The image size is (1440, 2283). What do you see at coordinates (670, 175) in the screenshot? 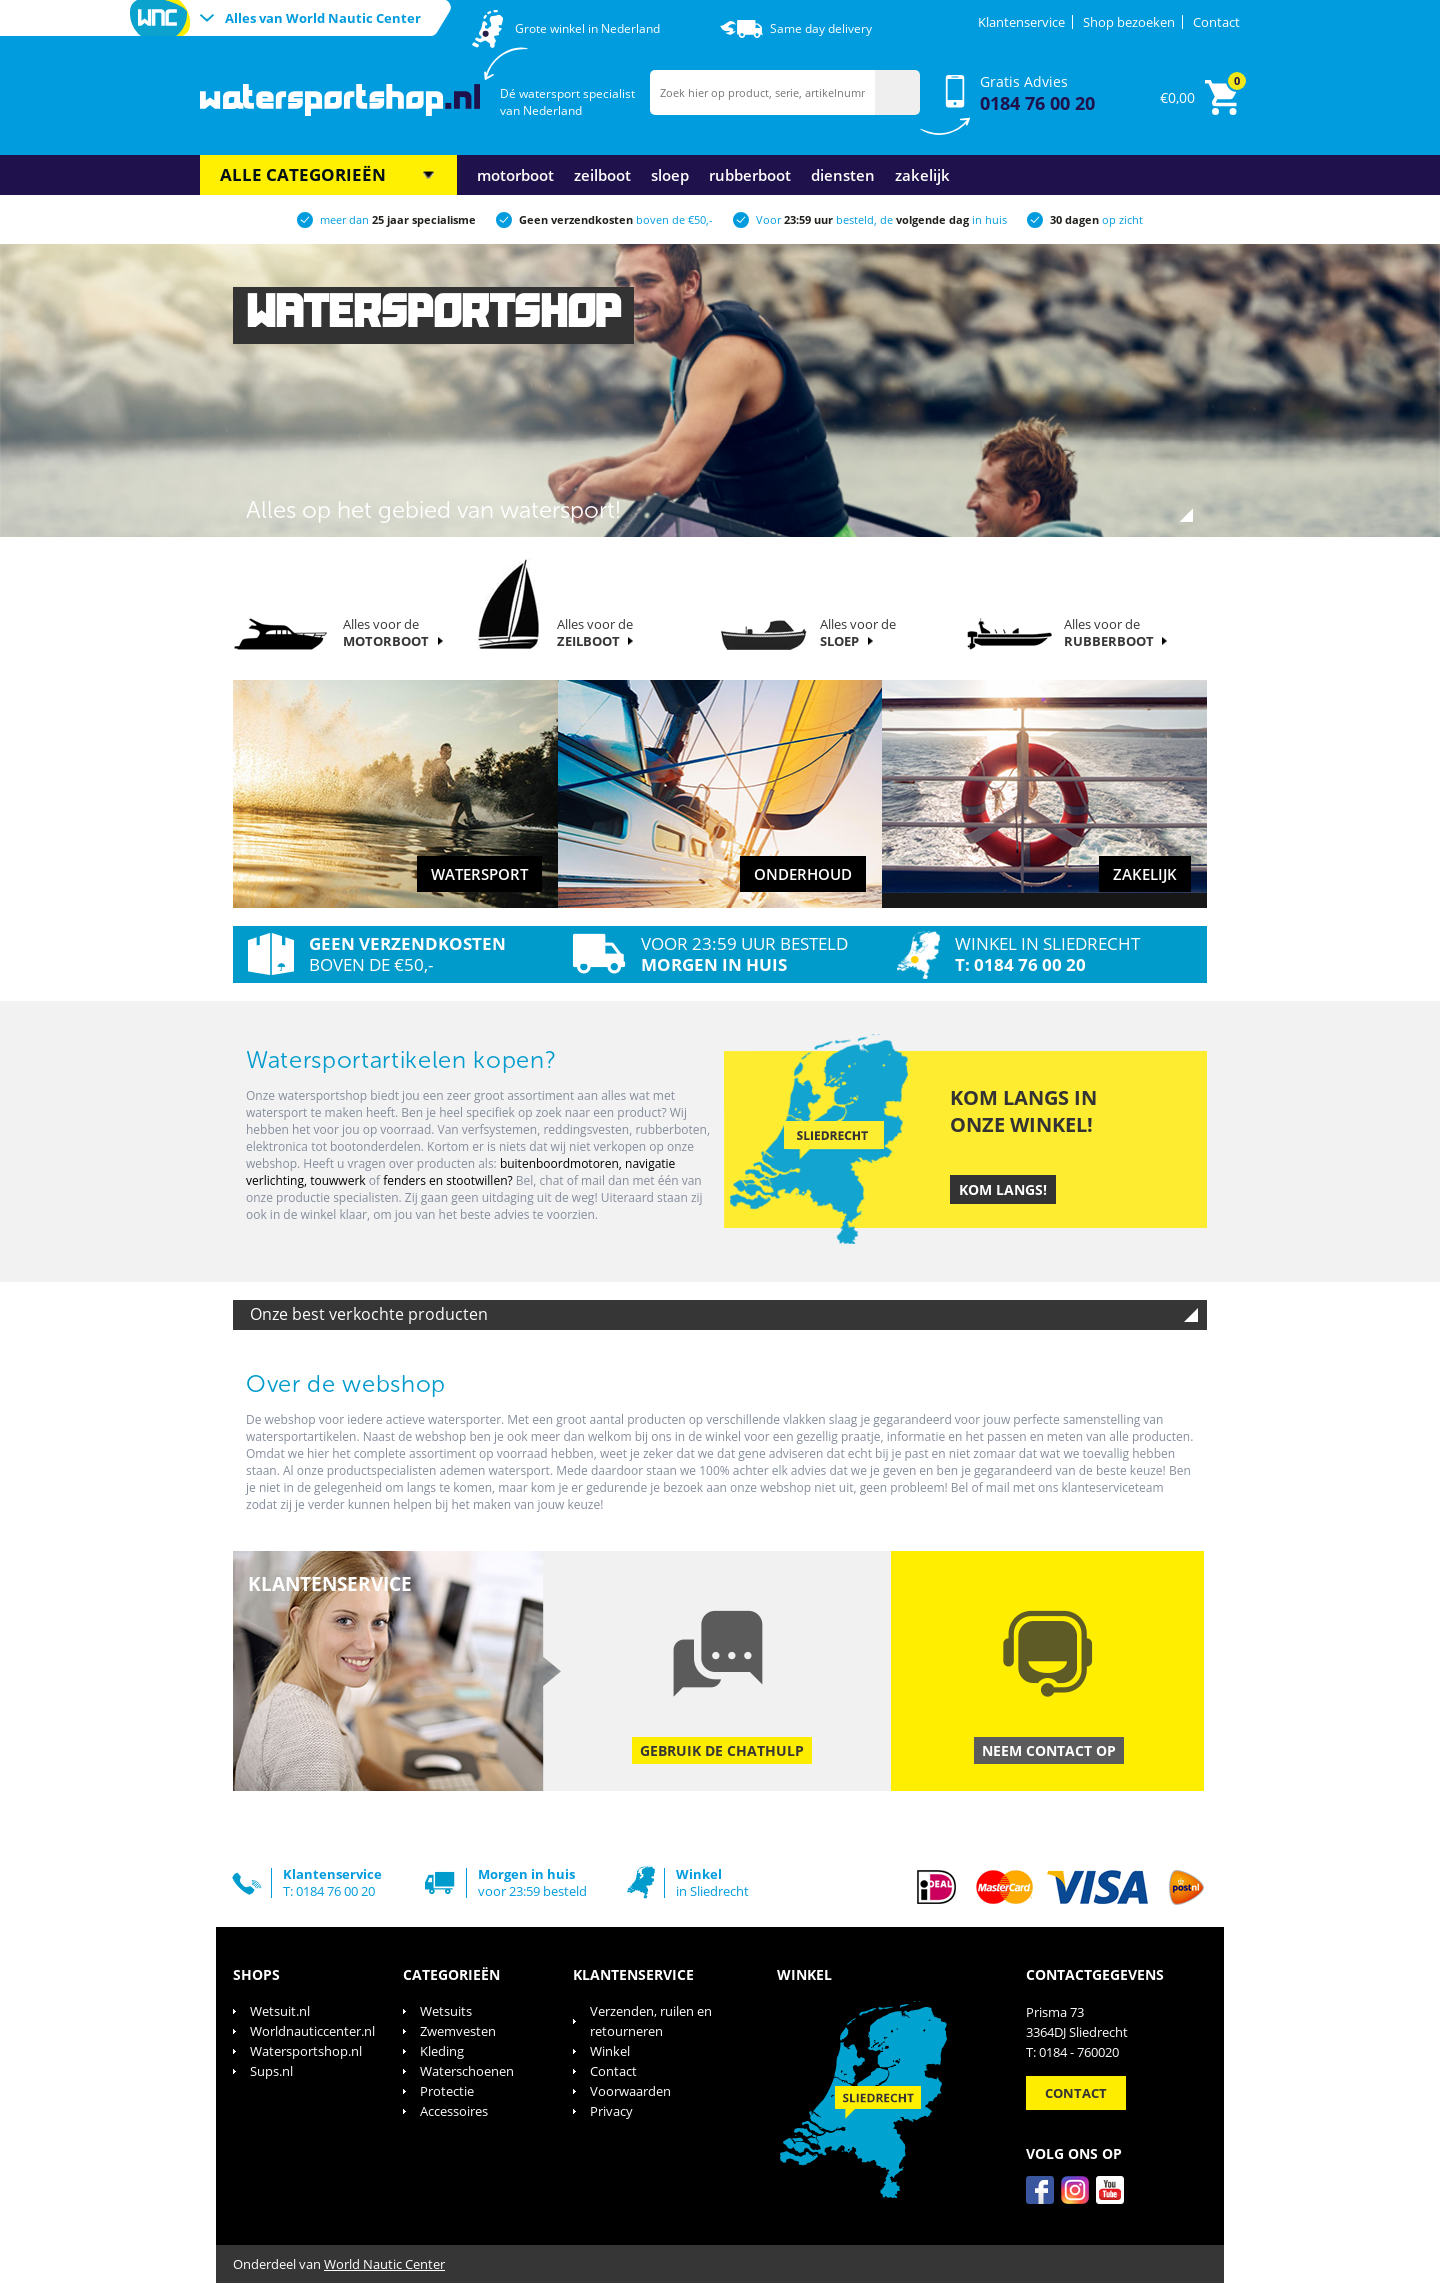
I see `Sloep` at bounding box center [670, 175].